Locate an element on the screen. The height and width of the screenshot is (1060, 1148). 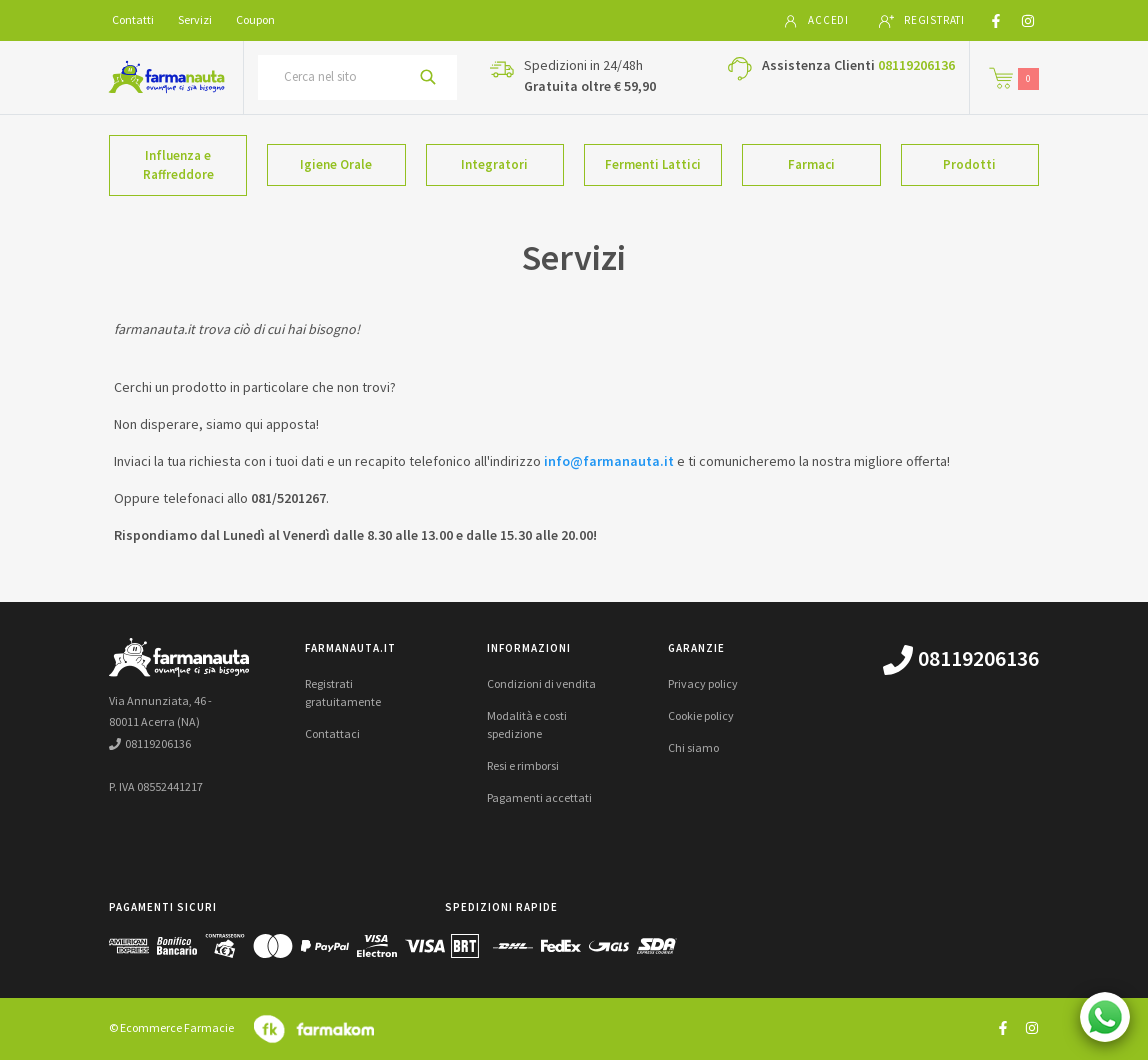
Servizi is located at coordinates (195, 19).